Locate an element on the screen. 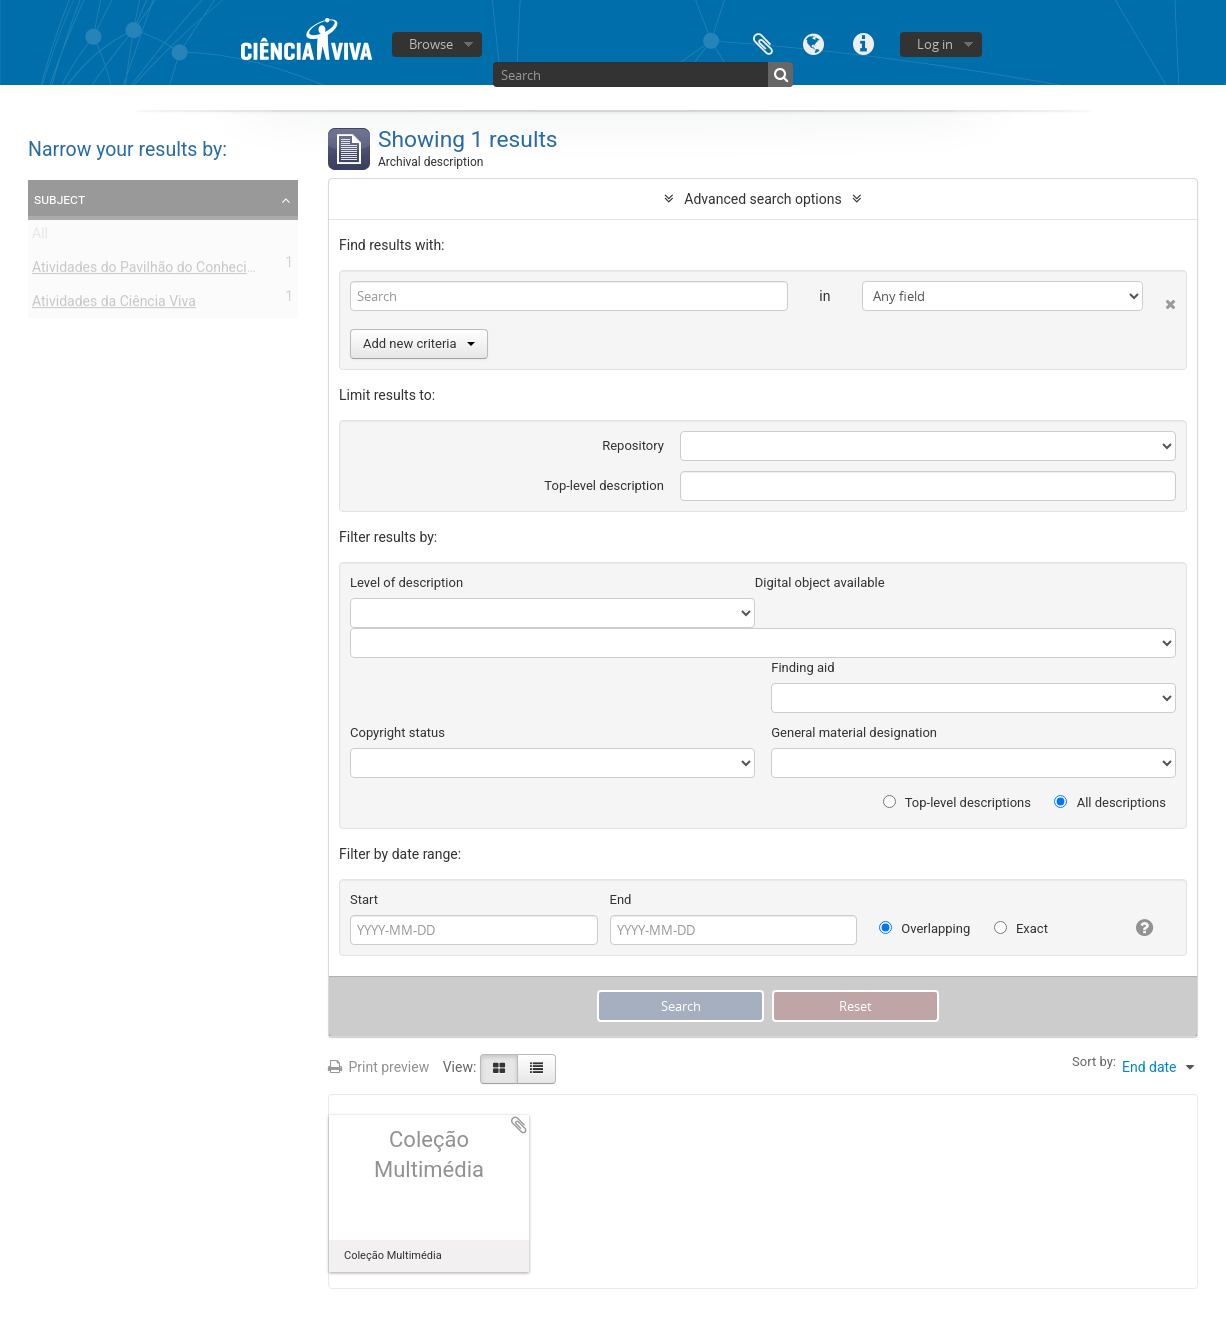 The height and width of the screenshot is (1329, 1226). All descriptions is located at coordinates (1110, 802).